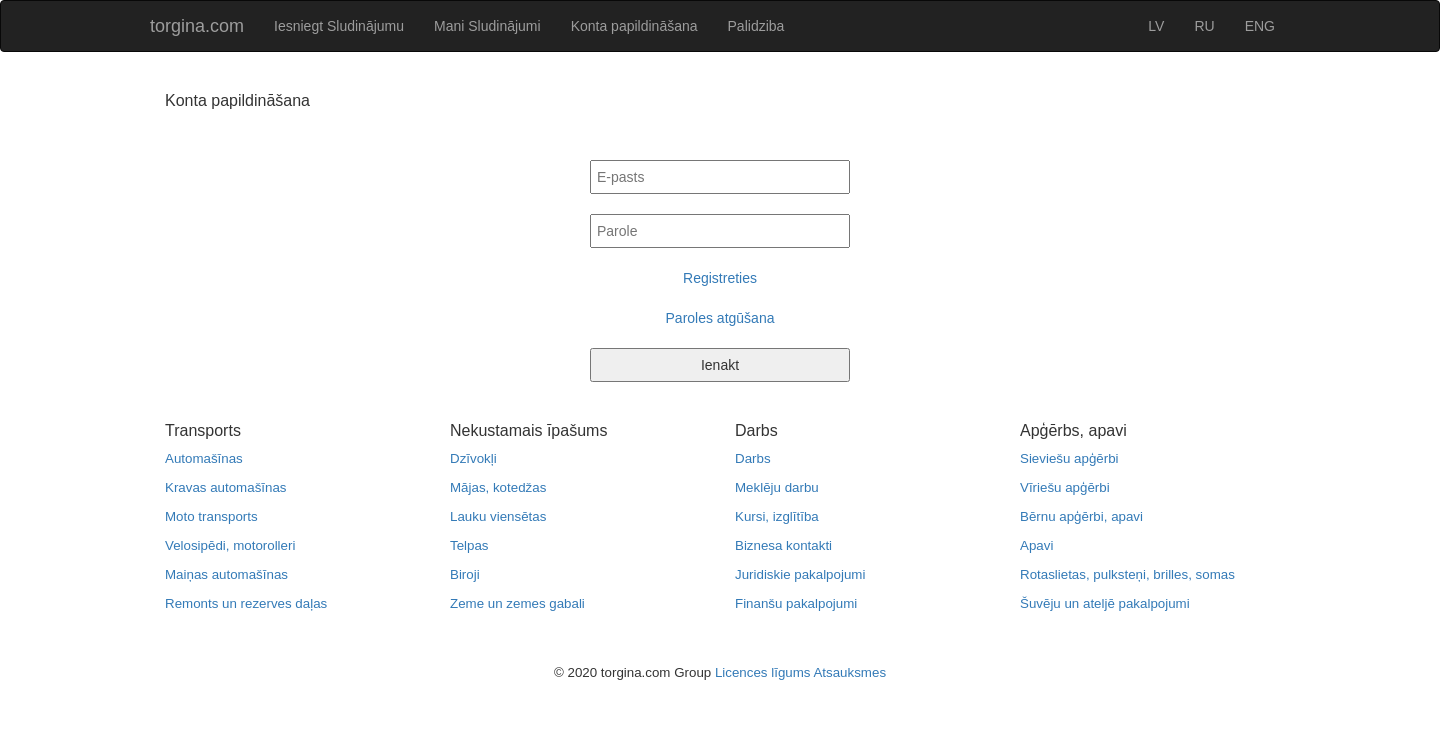 This screenshot has height=732, width=1440. I want to click on Biznesa kontakti, so click(783, 545).